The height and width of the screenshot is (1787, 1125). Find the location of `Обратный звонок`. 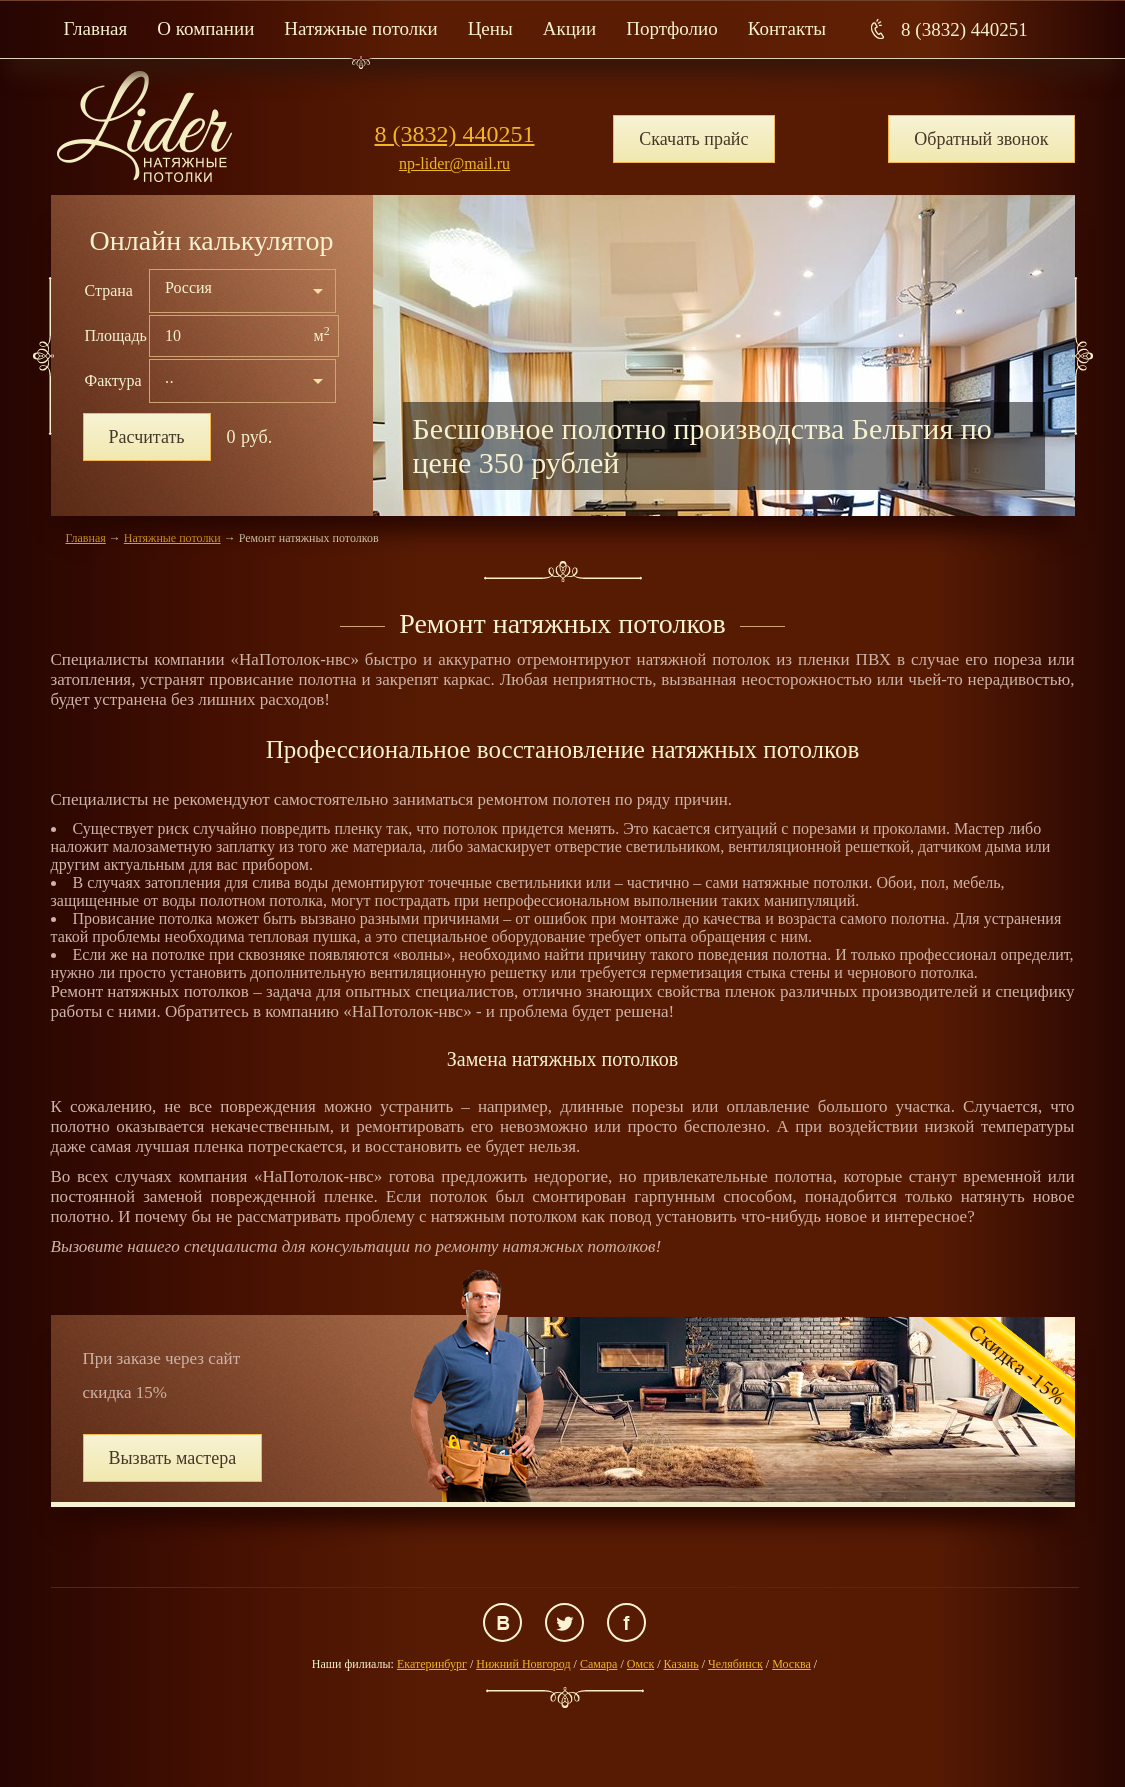

Обратный звонок is located at coordinates (981, 139).